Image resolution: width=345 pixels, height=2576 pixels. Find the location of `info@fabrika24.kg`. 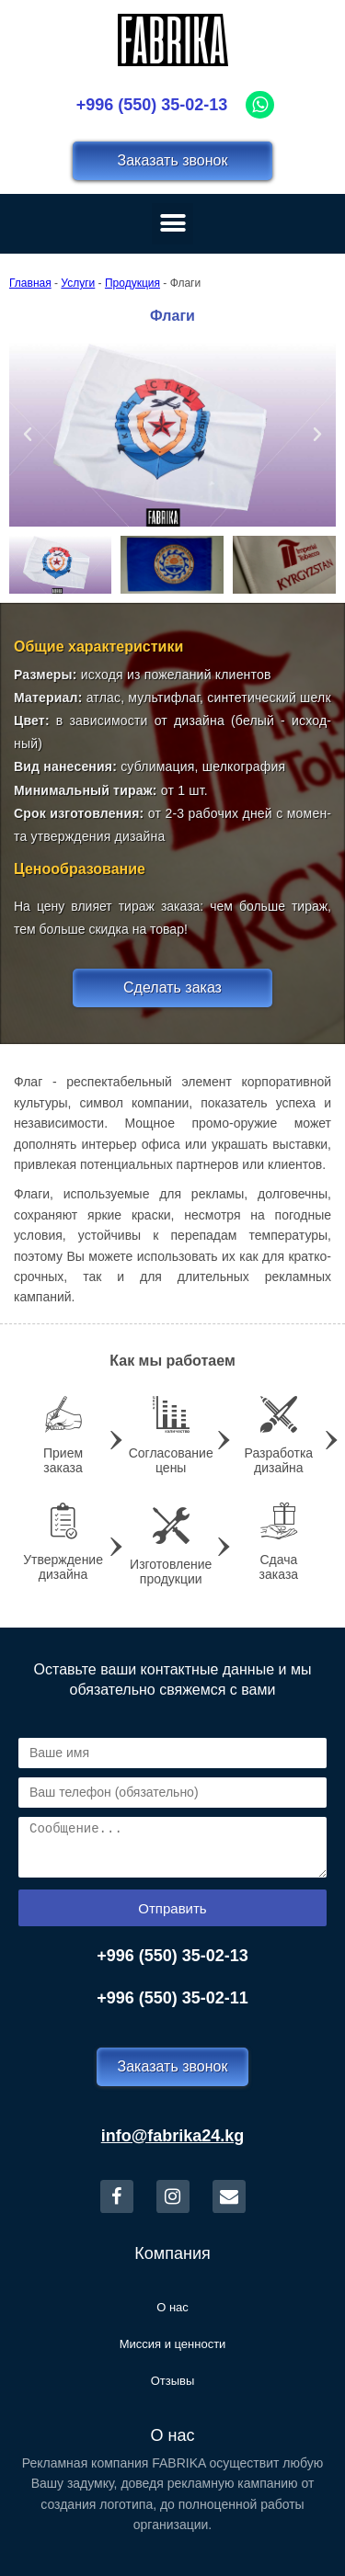

info@fabrika24.kg is located at coordinates (173, 2136).